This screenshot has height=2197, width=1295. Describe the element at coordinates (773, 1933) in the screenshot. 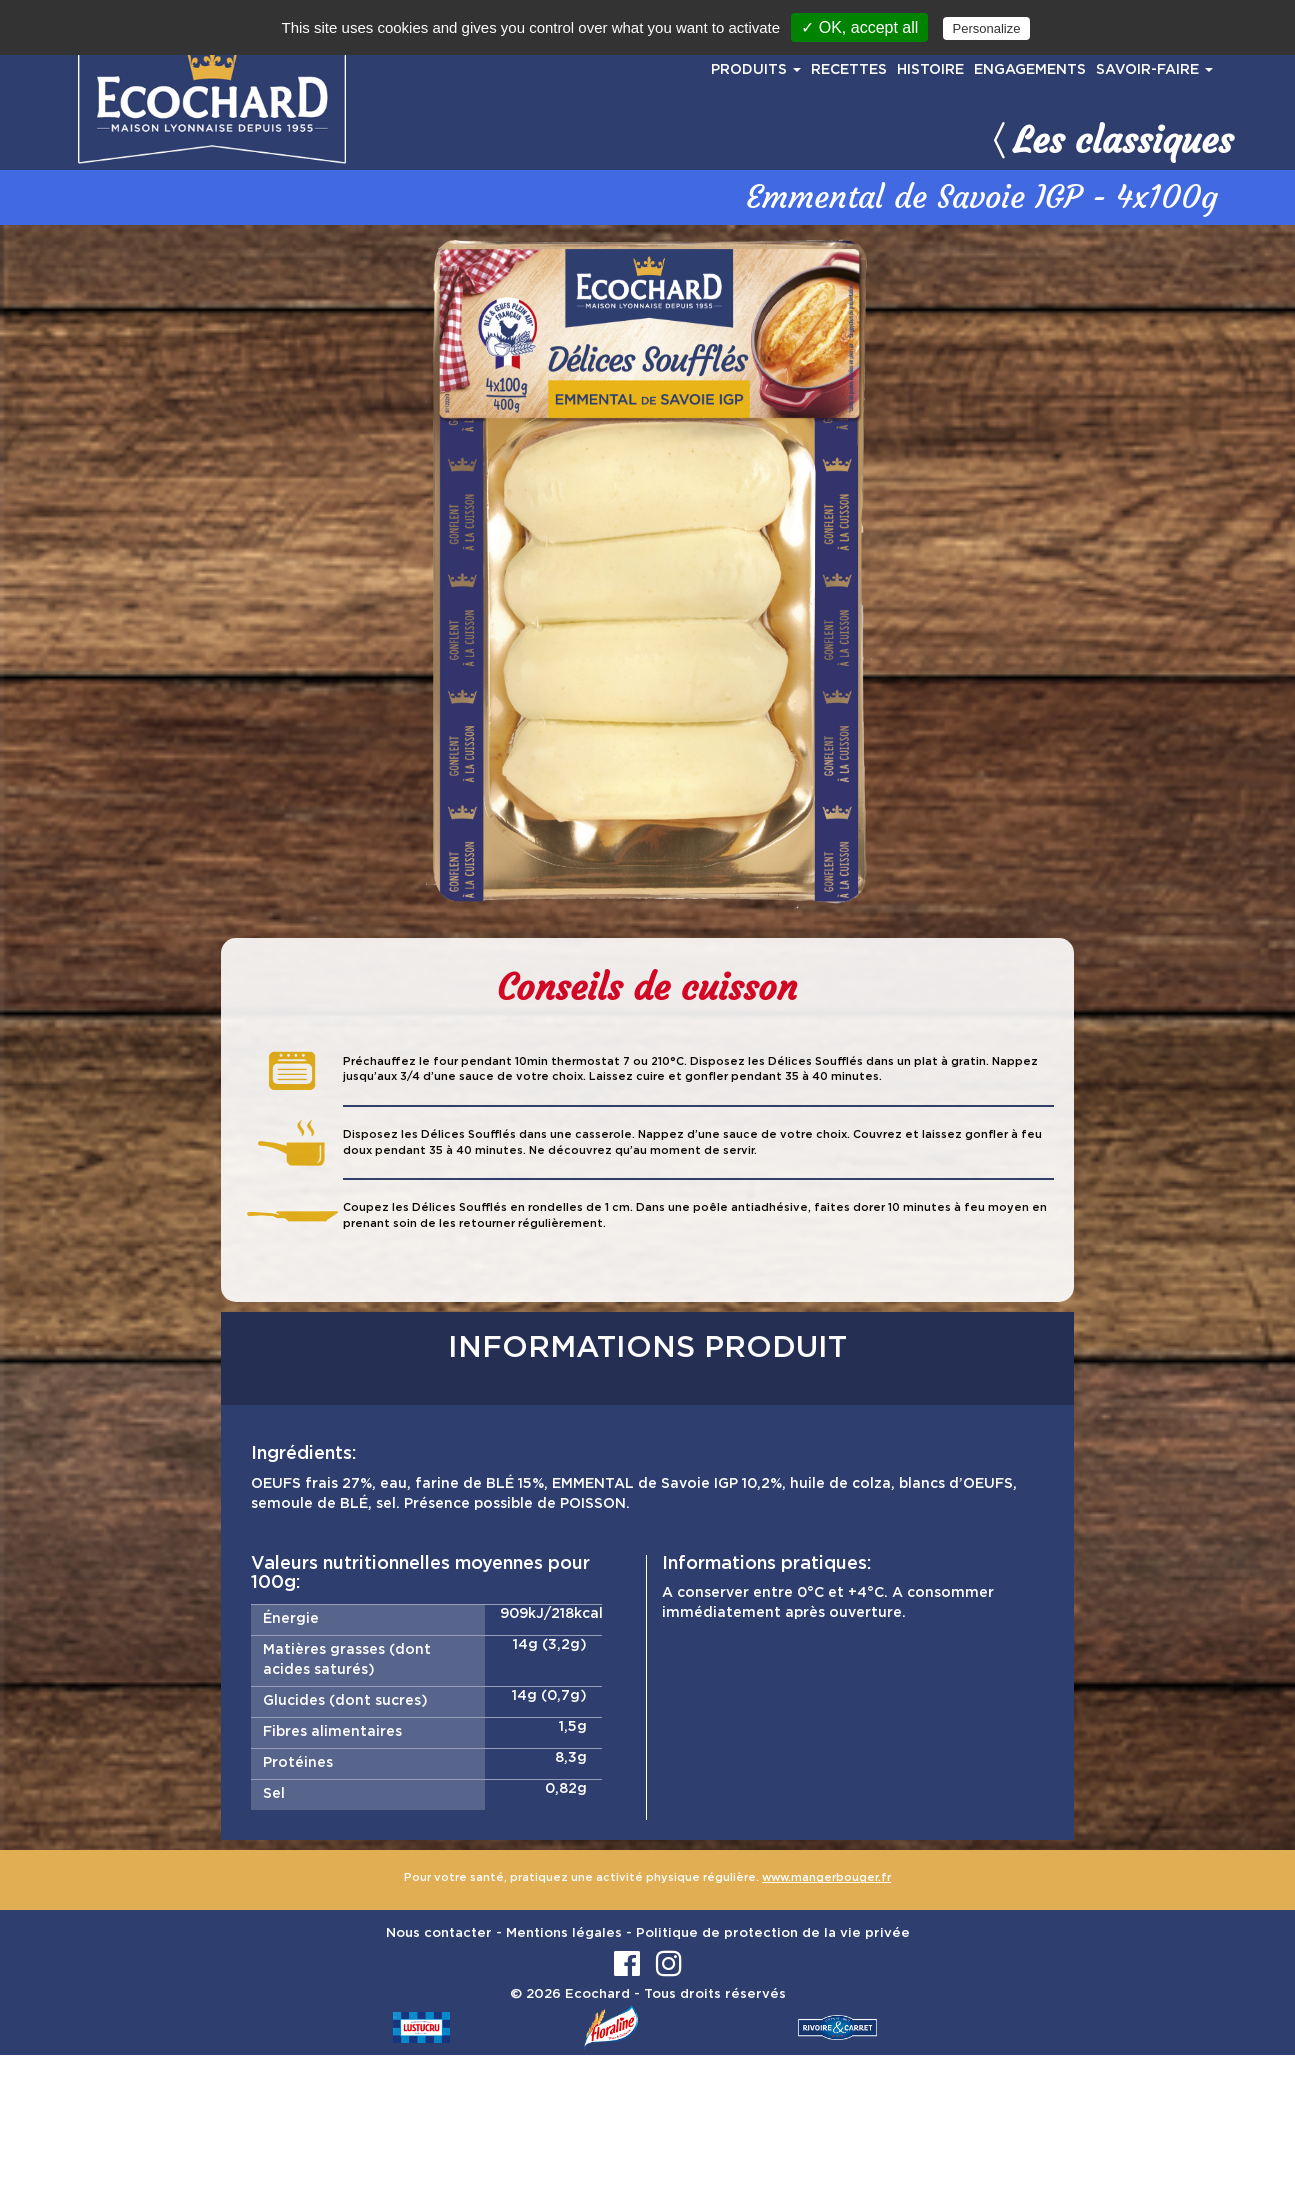

I see `Politique de protection de la vie privée` at that location.